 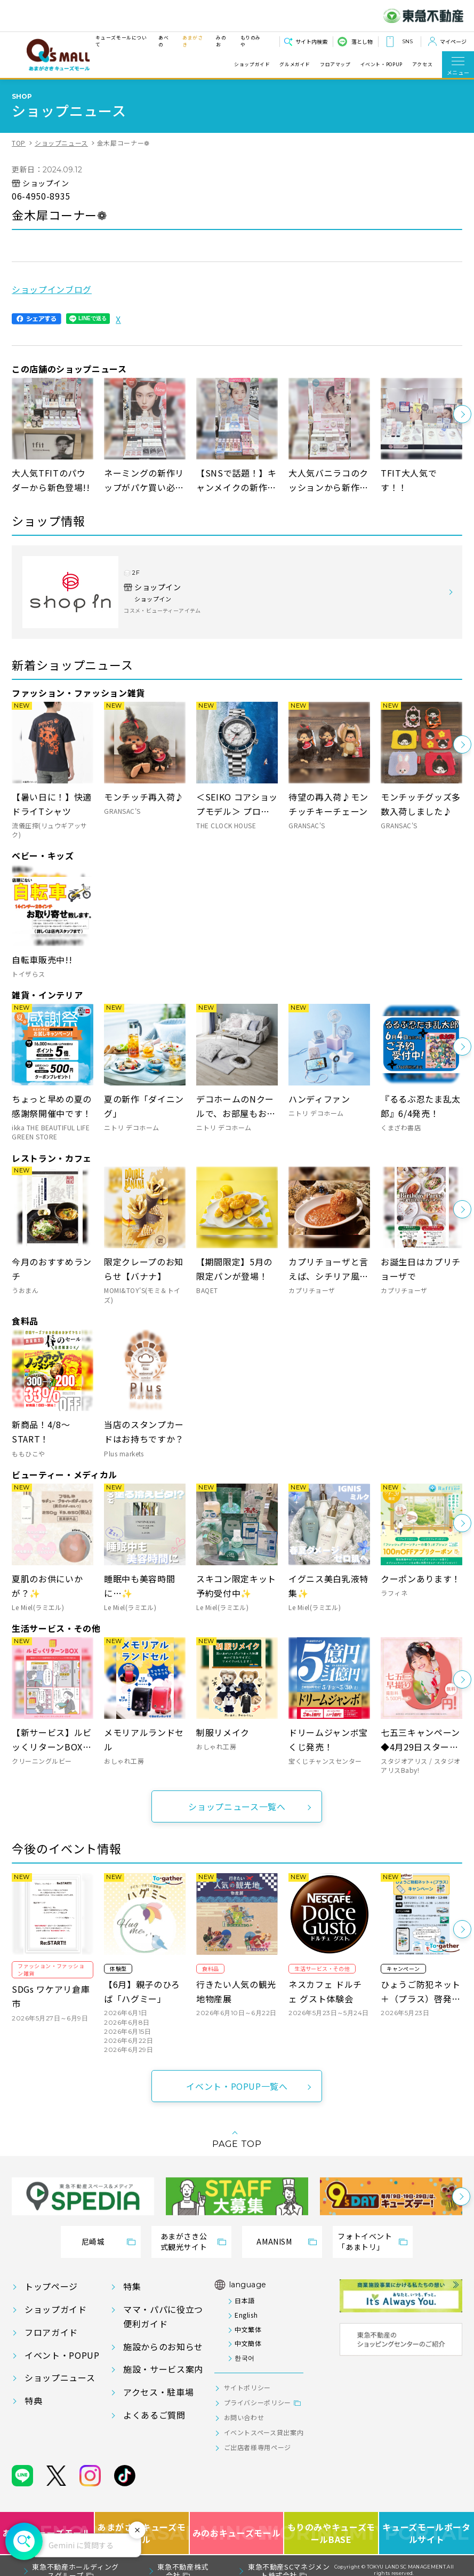 I want to click on グルメガイド, so click(x=294, y=64).